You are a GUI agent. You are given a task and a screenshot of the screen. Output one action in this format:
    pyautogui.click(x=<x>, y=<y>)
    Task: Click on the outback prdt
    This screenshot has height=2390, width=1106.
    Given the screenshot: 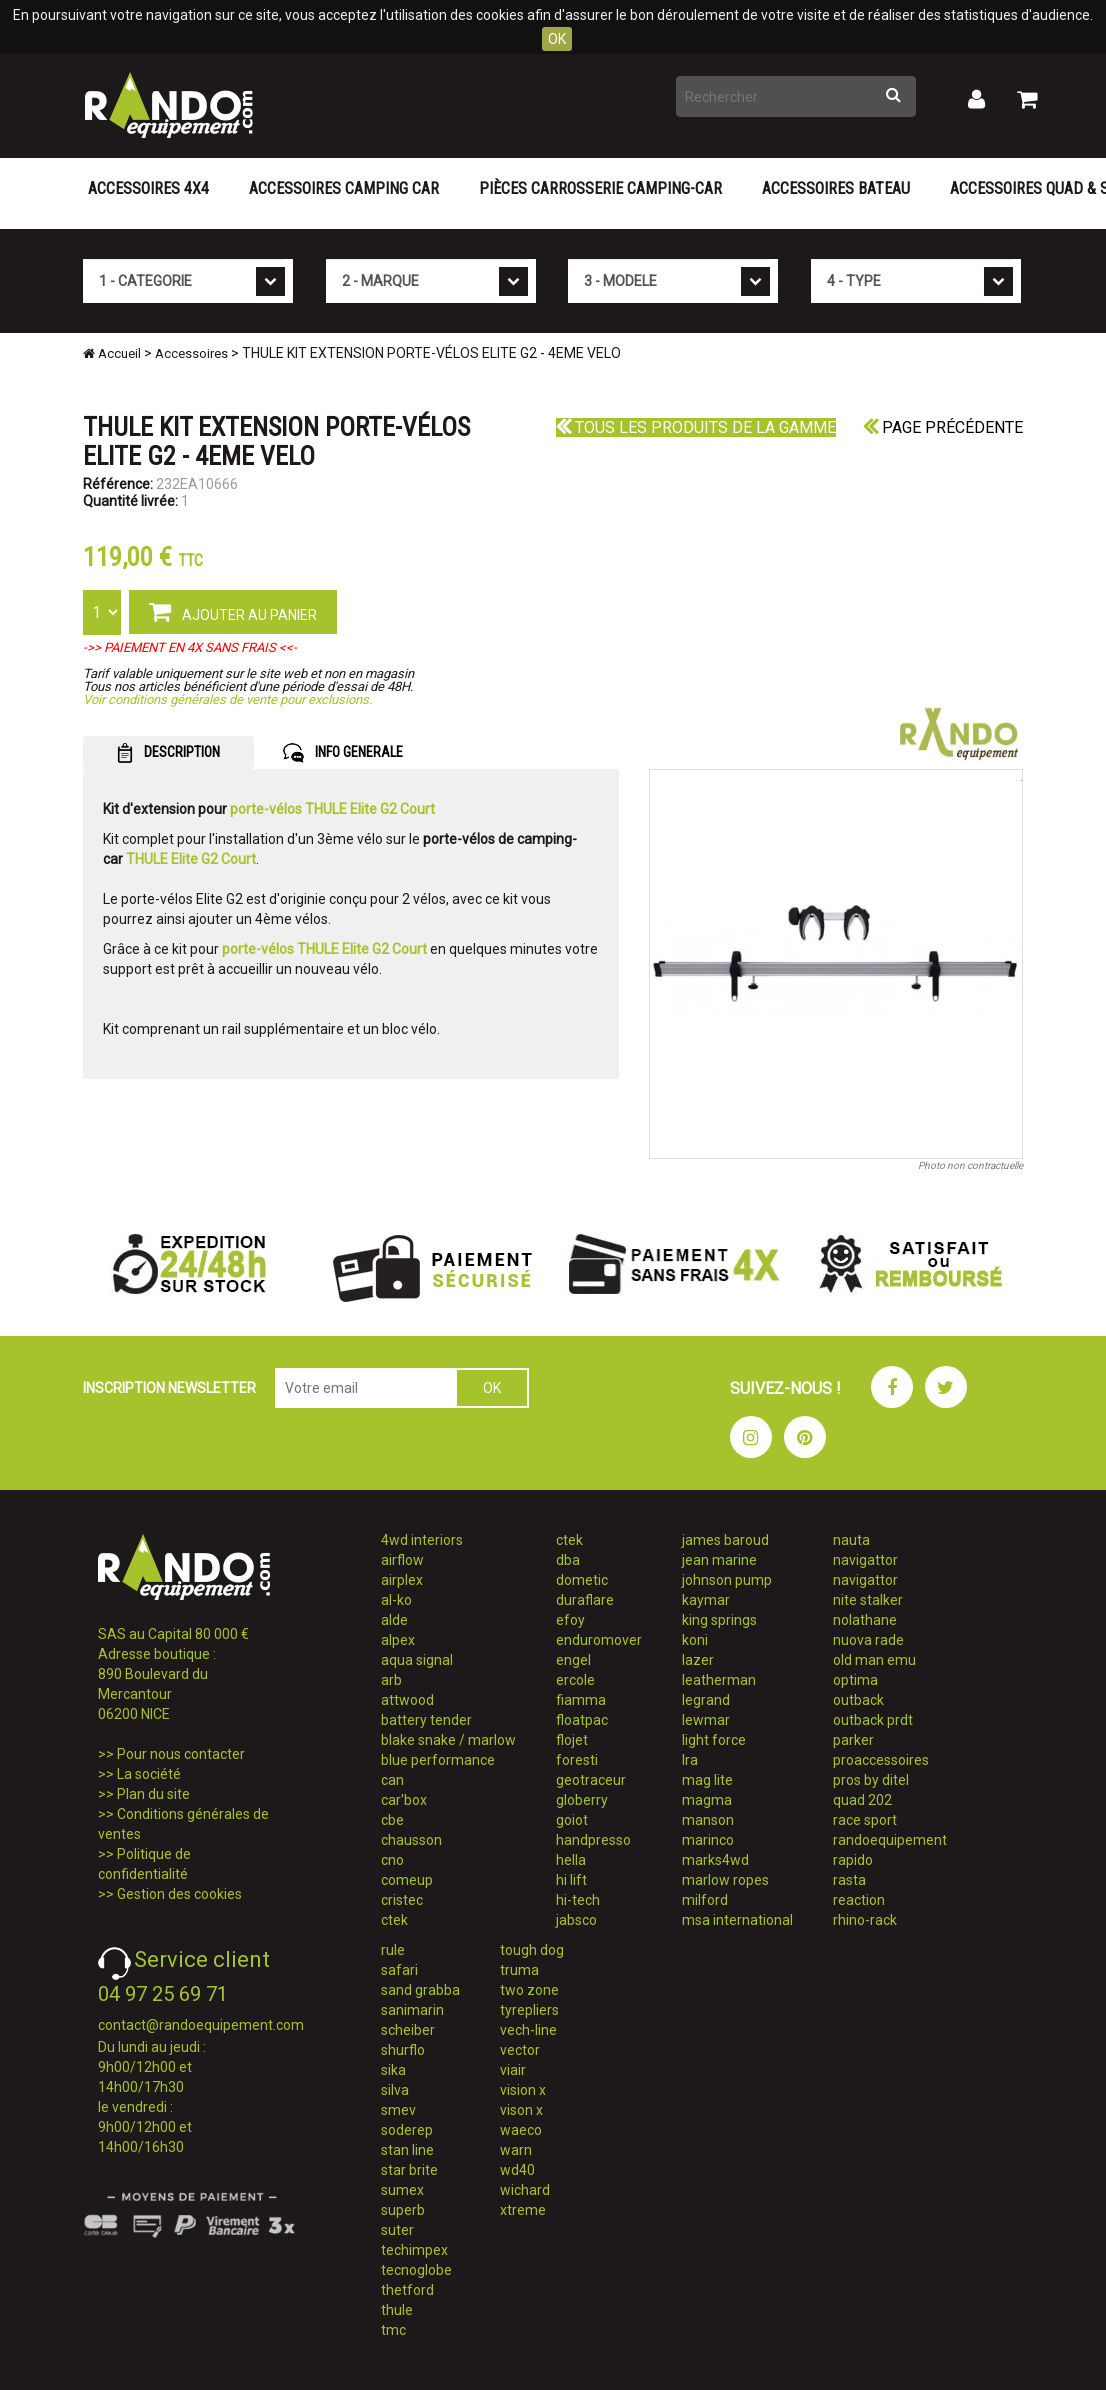 What is the action you would take?
    pyautogui.click(x=873, y=1720)
    